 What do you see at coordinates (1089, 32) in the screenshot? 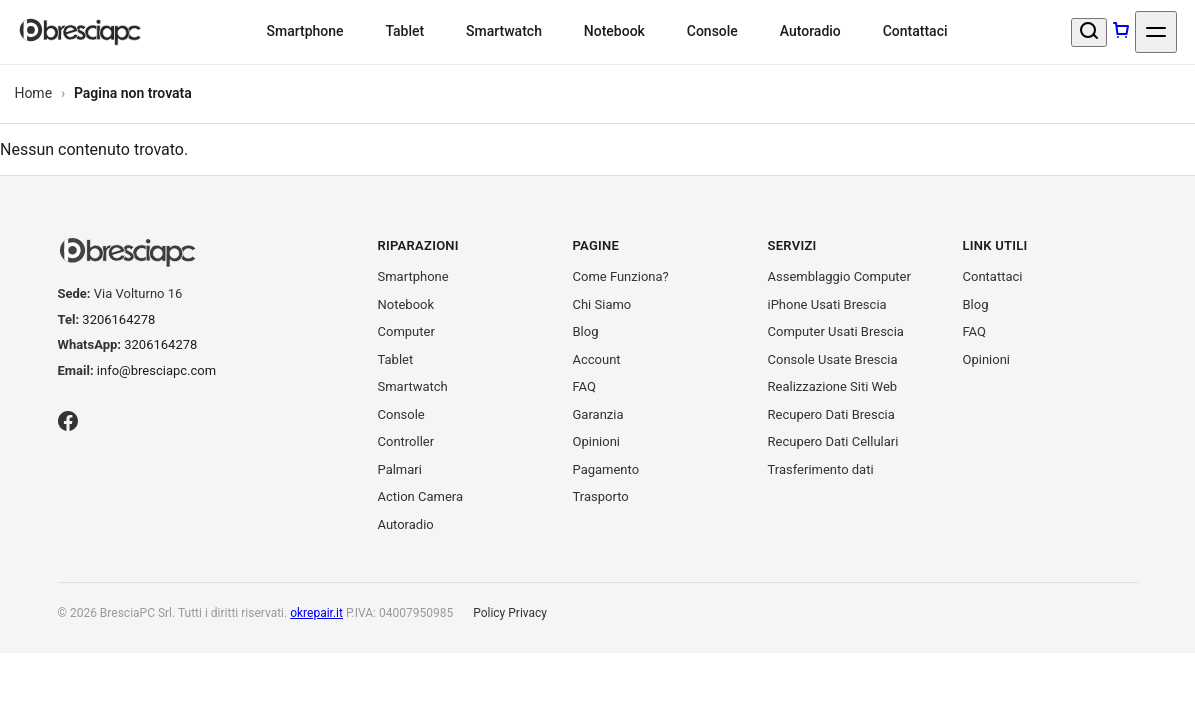
I see `[Cerca un prodotto]` at bounding box center [1089, 32].